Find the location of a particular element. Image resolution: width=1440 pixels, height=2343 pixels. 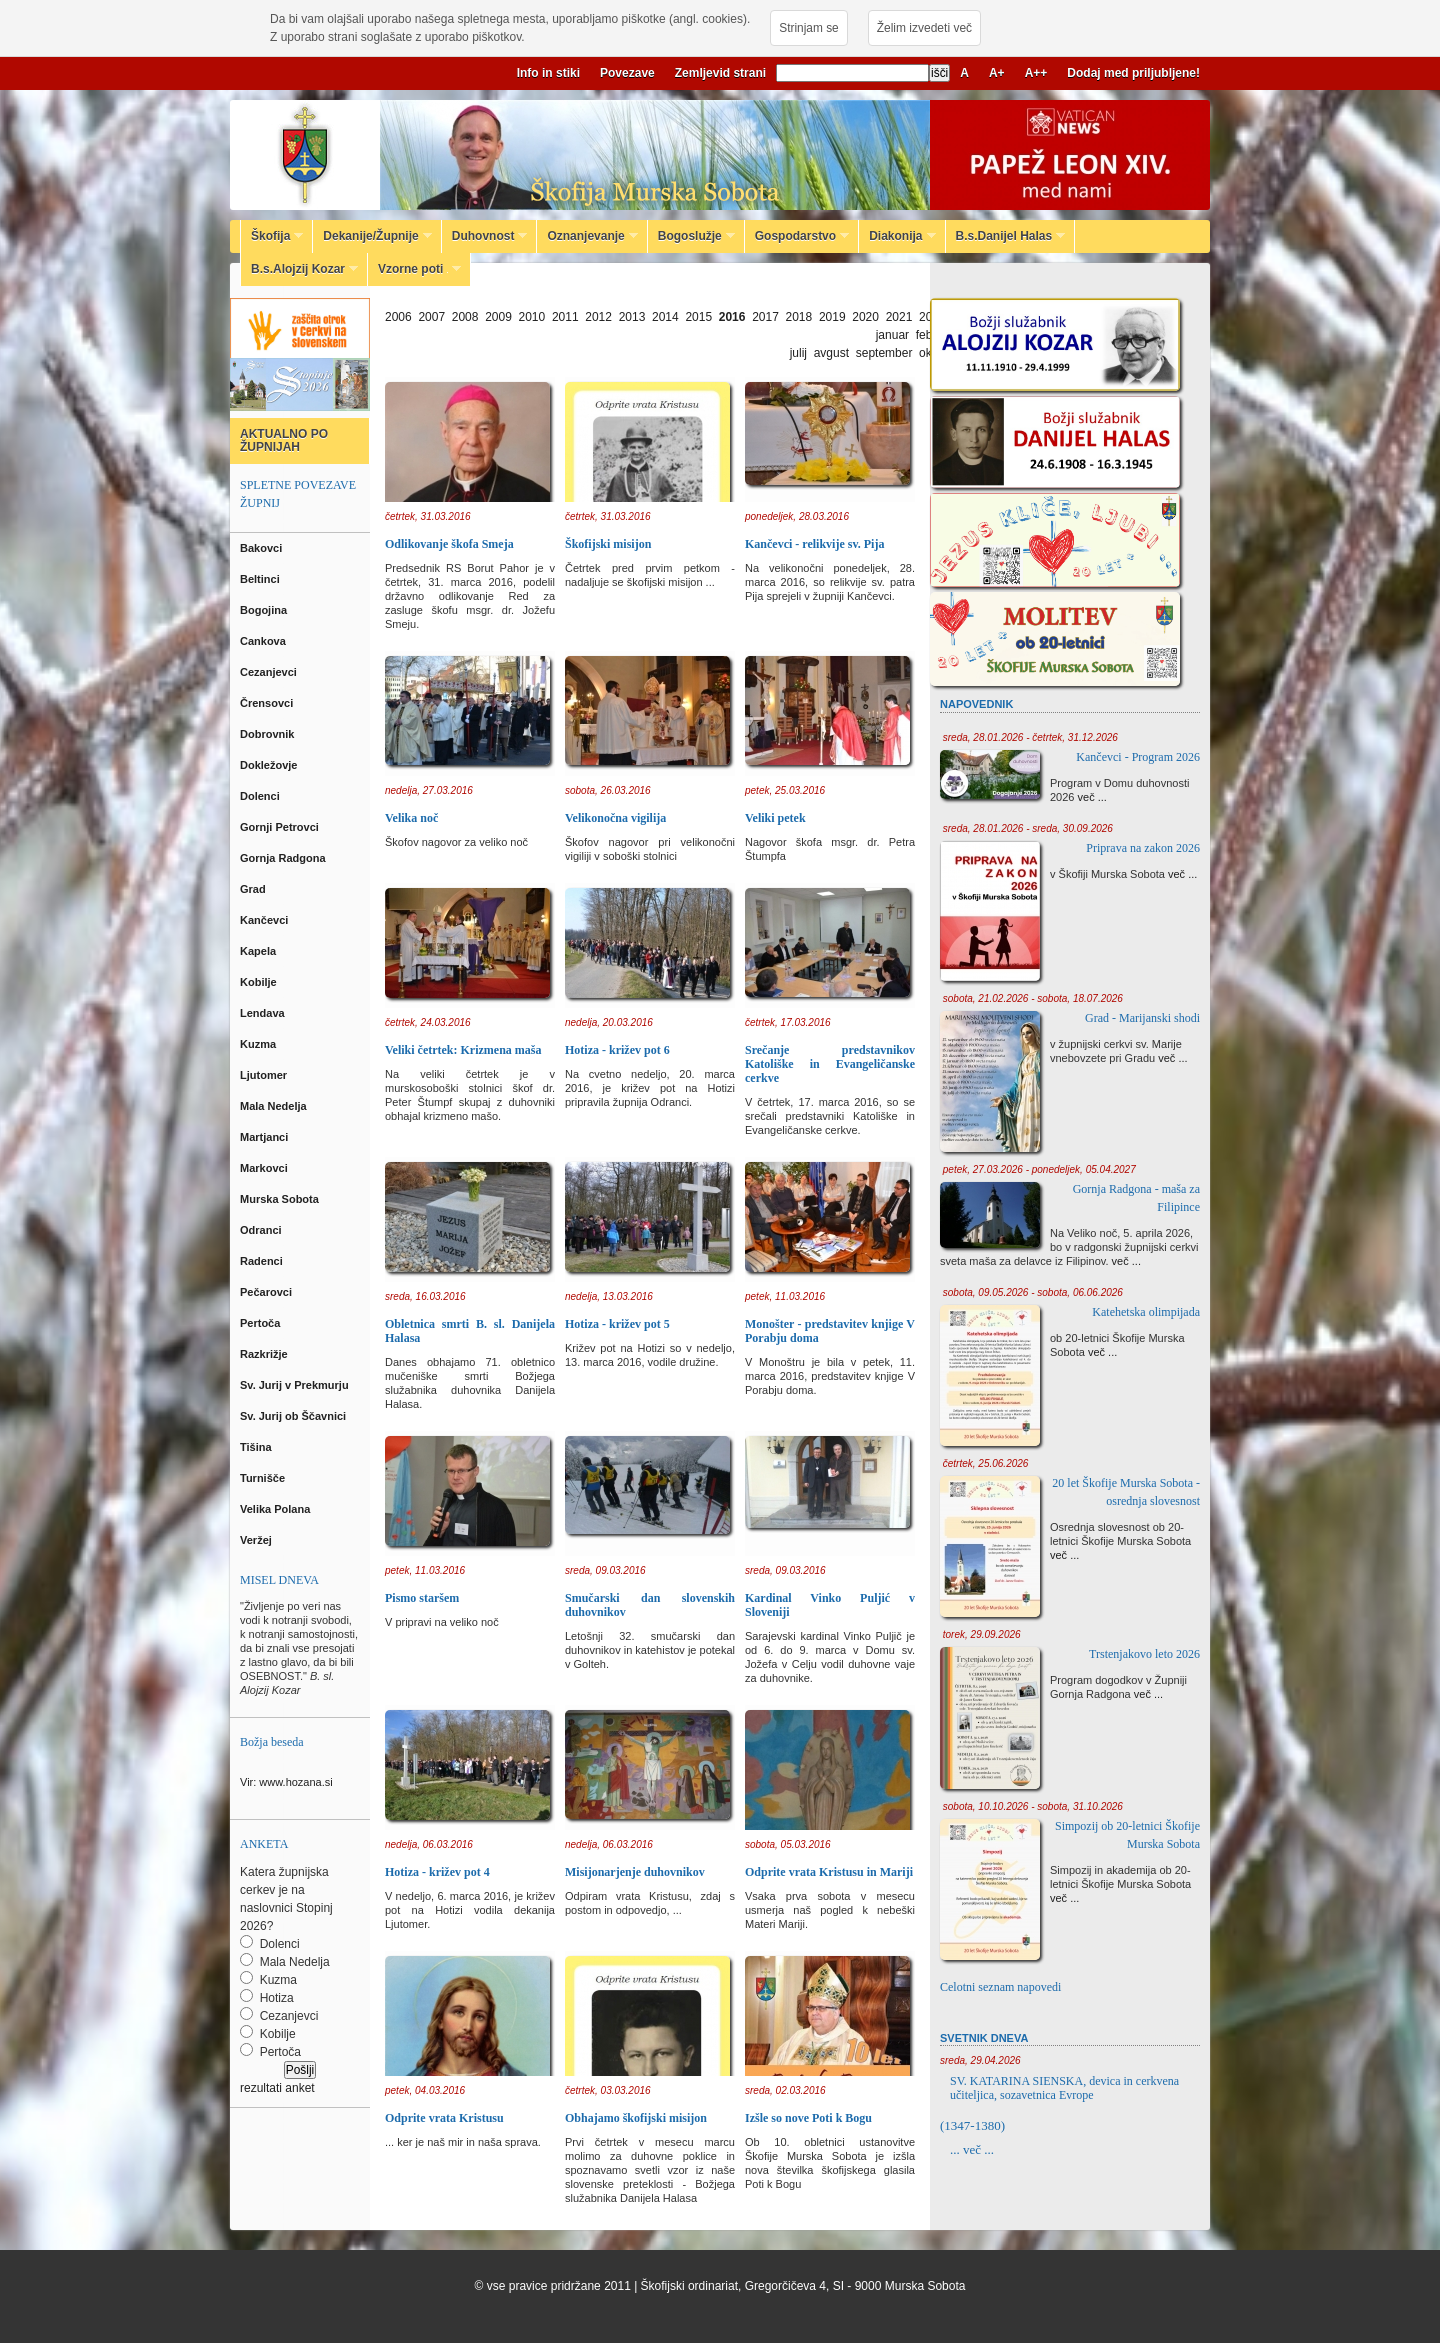

Vir: www.hozana.si is located at coordinates (286, 1782).